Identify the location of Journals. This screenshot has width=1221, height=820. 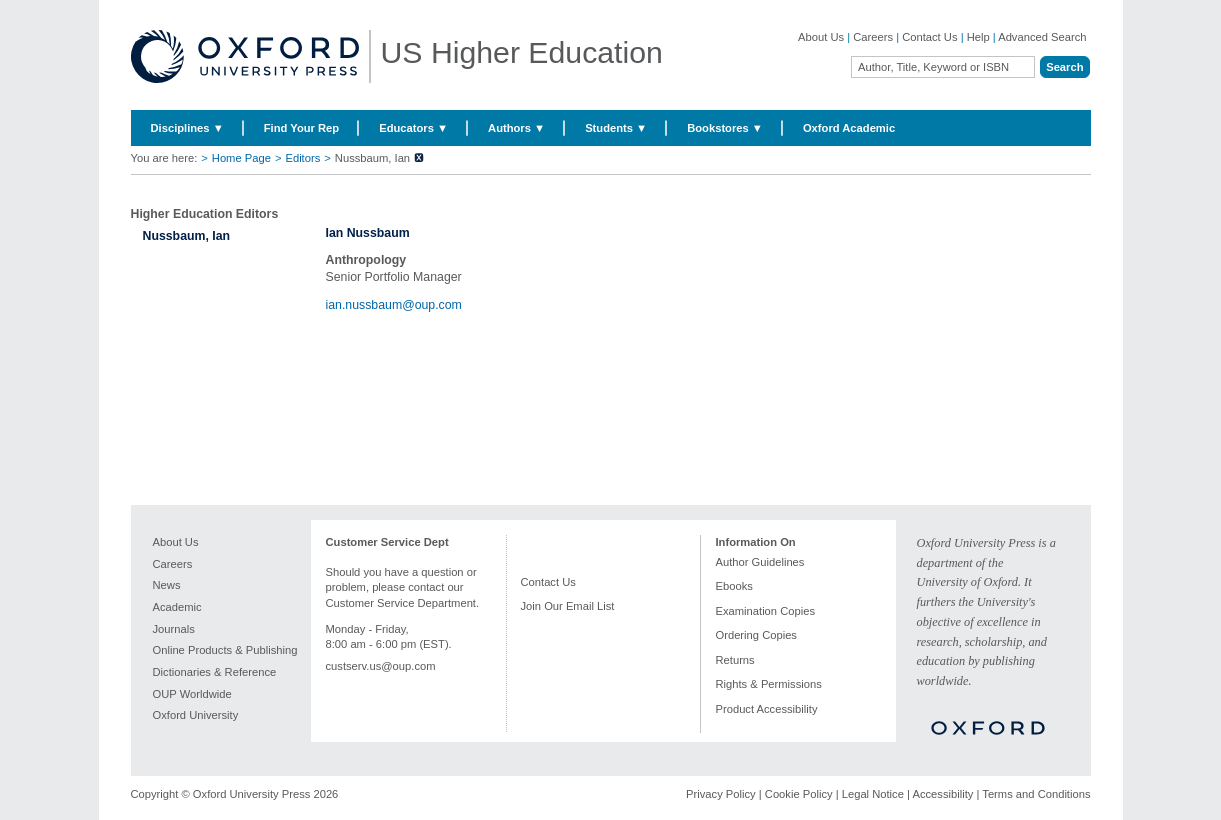
(174, 629).